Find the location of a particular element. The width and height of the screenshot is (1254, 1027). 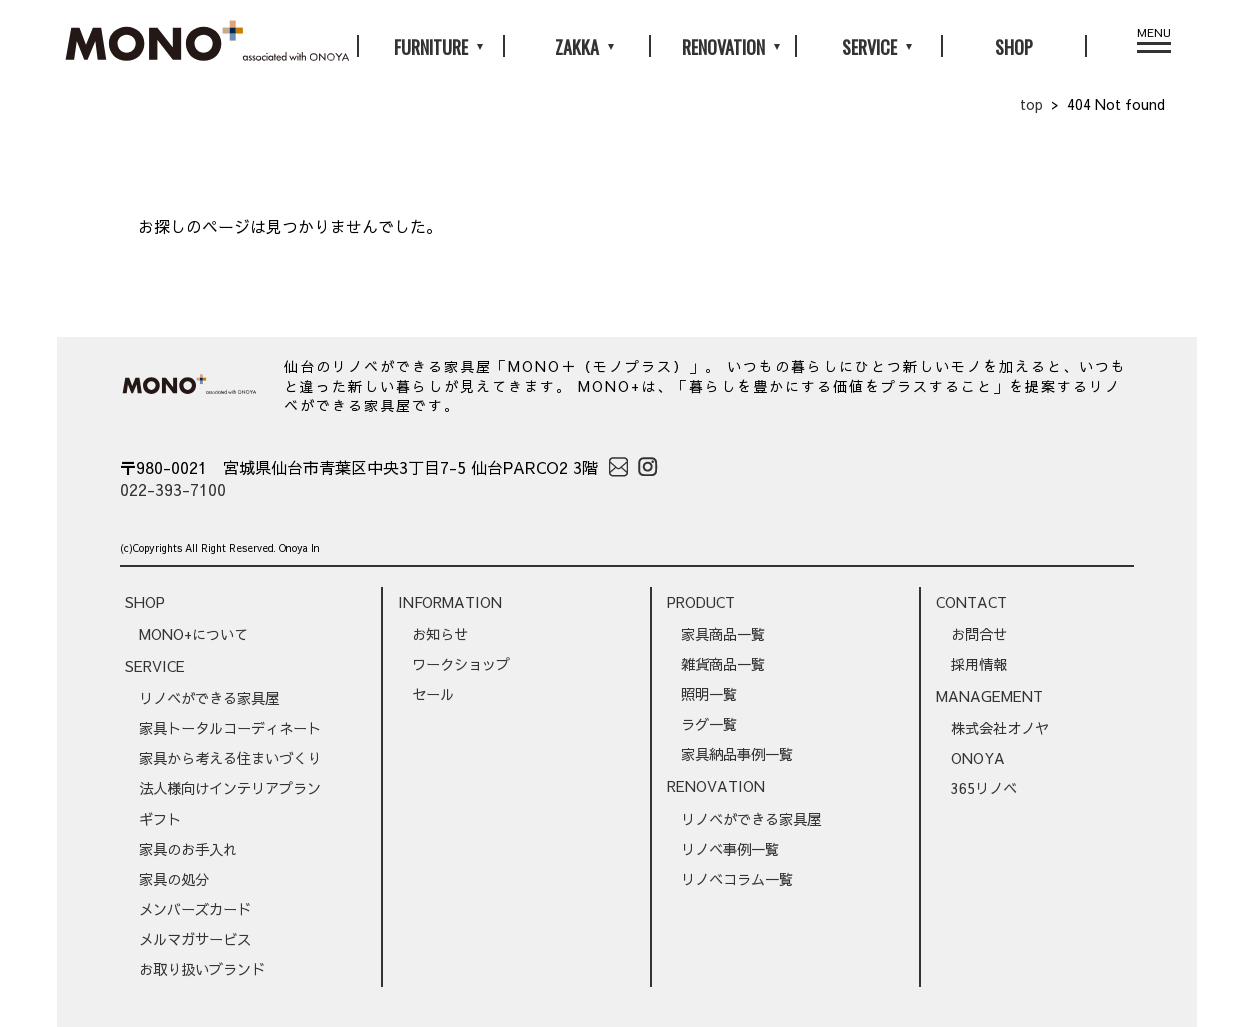

リノベができる家具屋 is located at coordinates (209, 698).